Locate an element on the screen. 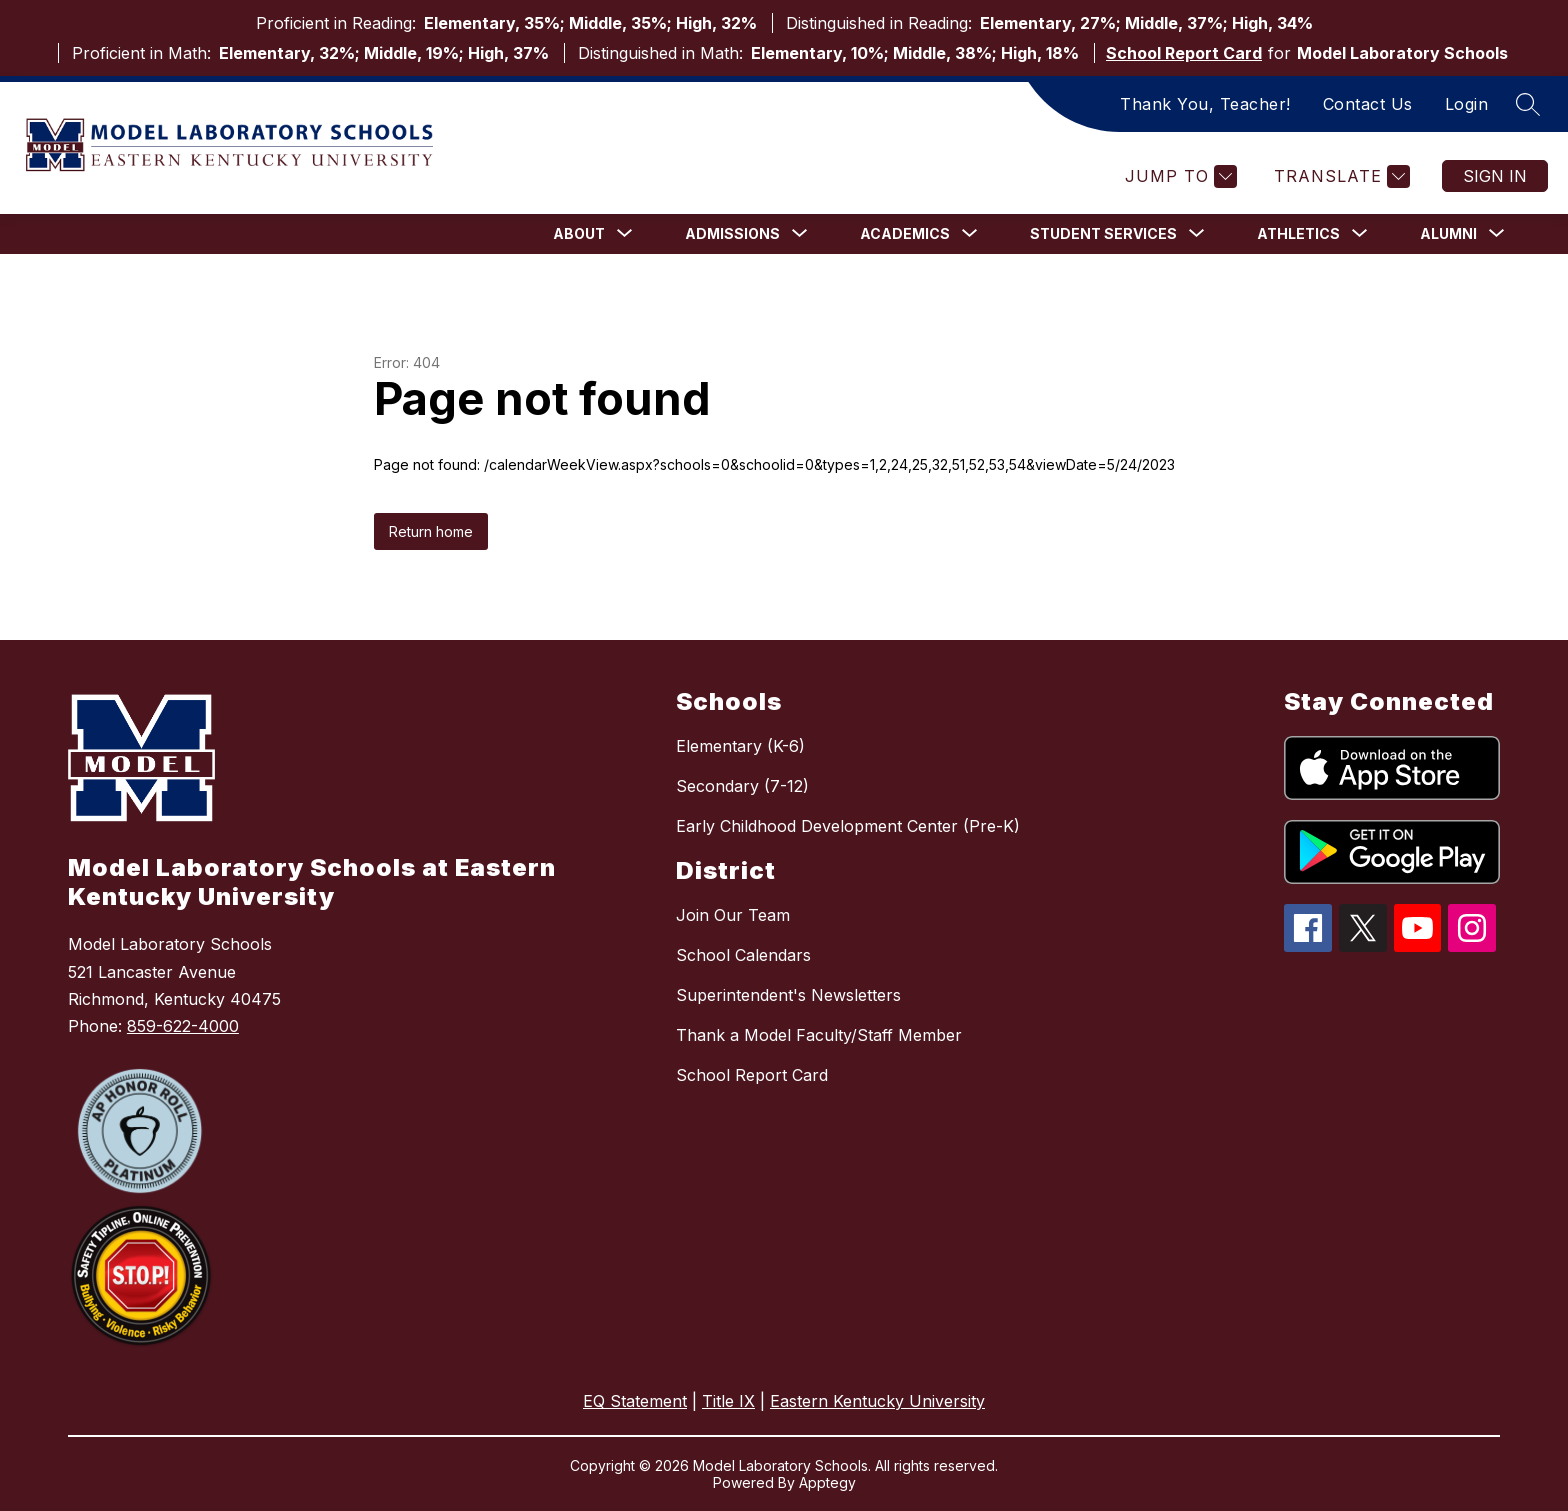 This screenshot has width=1568, height=1511. Thank a Model Faculty/Staff Member is located at coordinates (819, 1035).